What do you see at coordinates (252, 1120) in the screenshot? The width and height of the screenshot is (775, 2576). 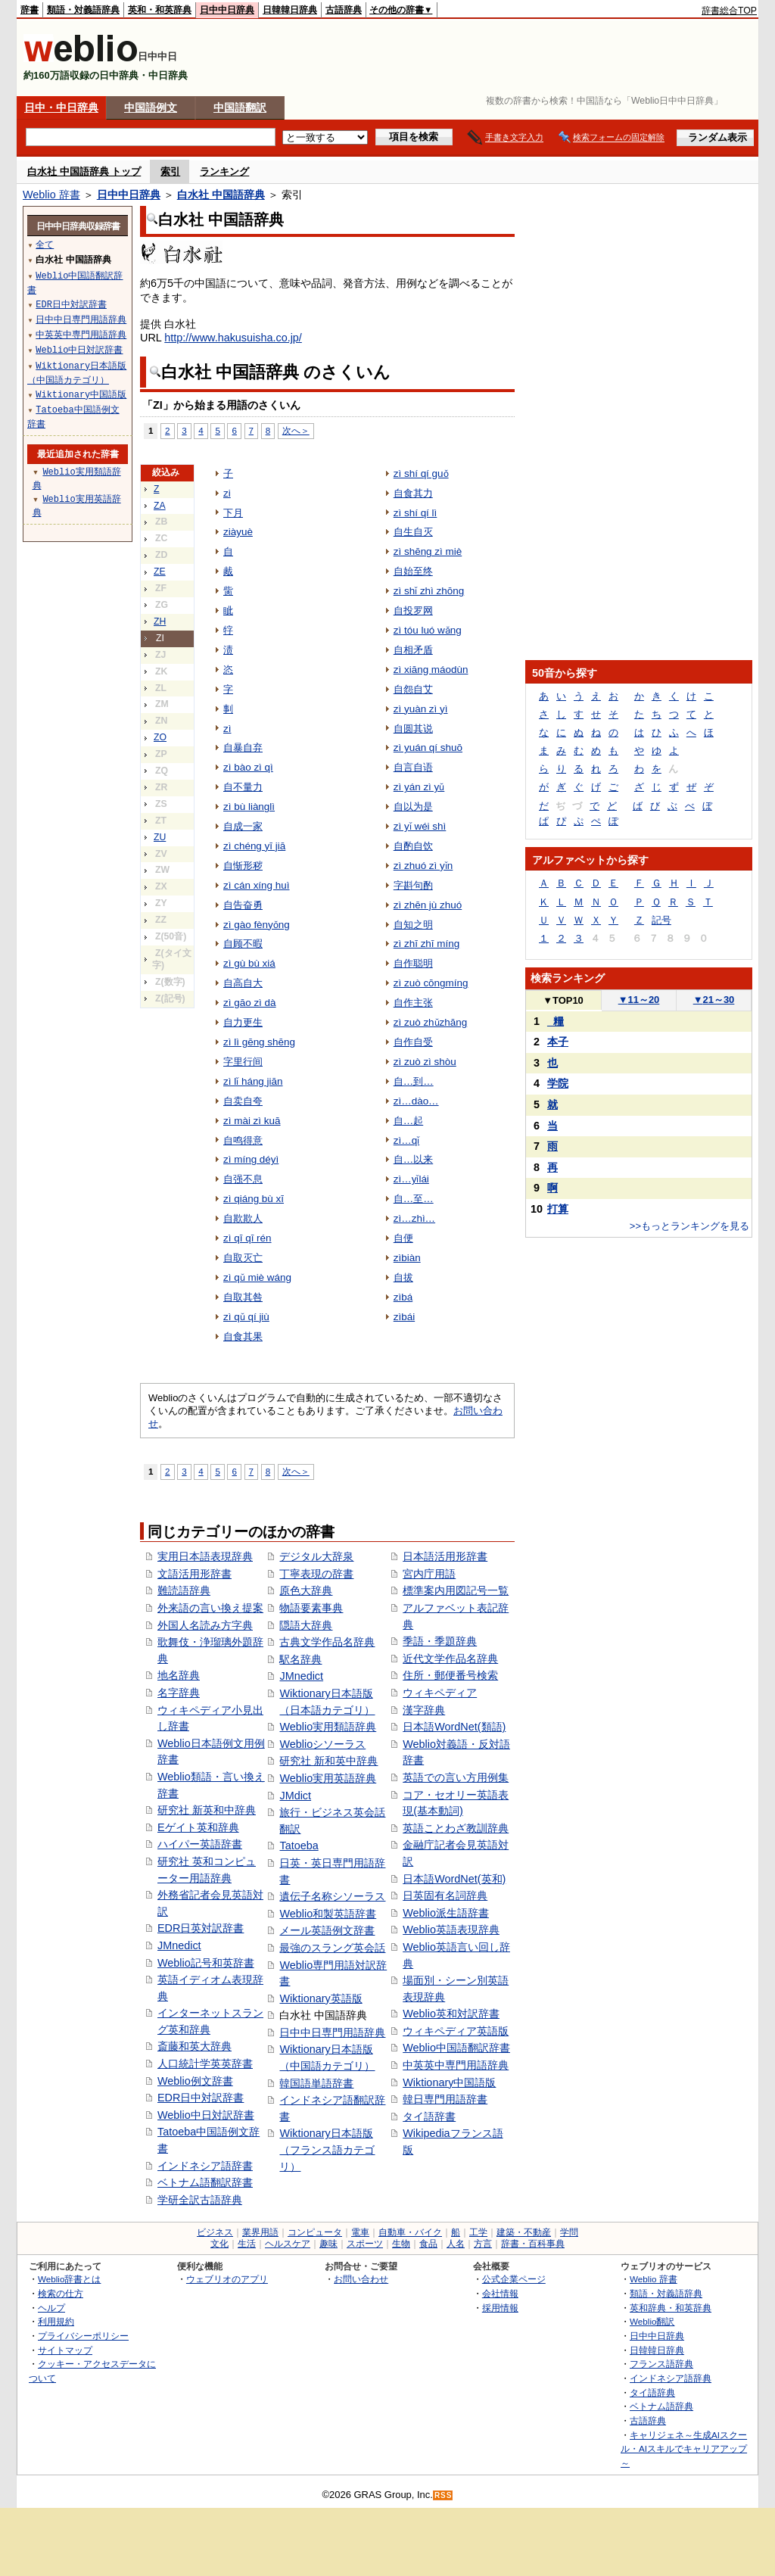 I see `zì mài zì kuā` at bounding box center [252, 1120].